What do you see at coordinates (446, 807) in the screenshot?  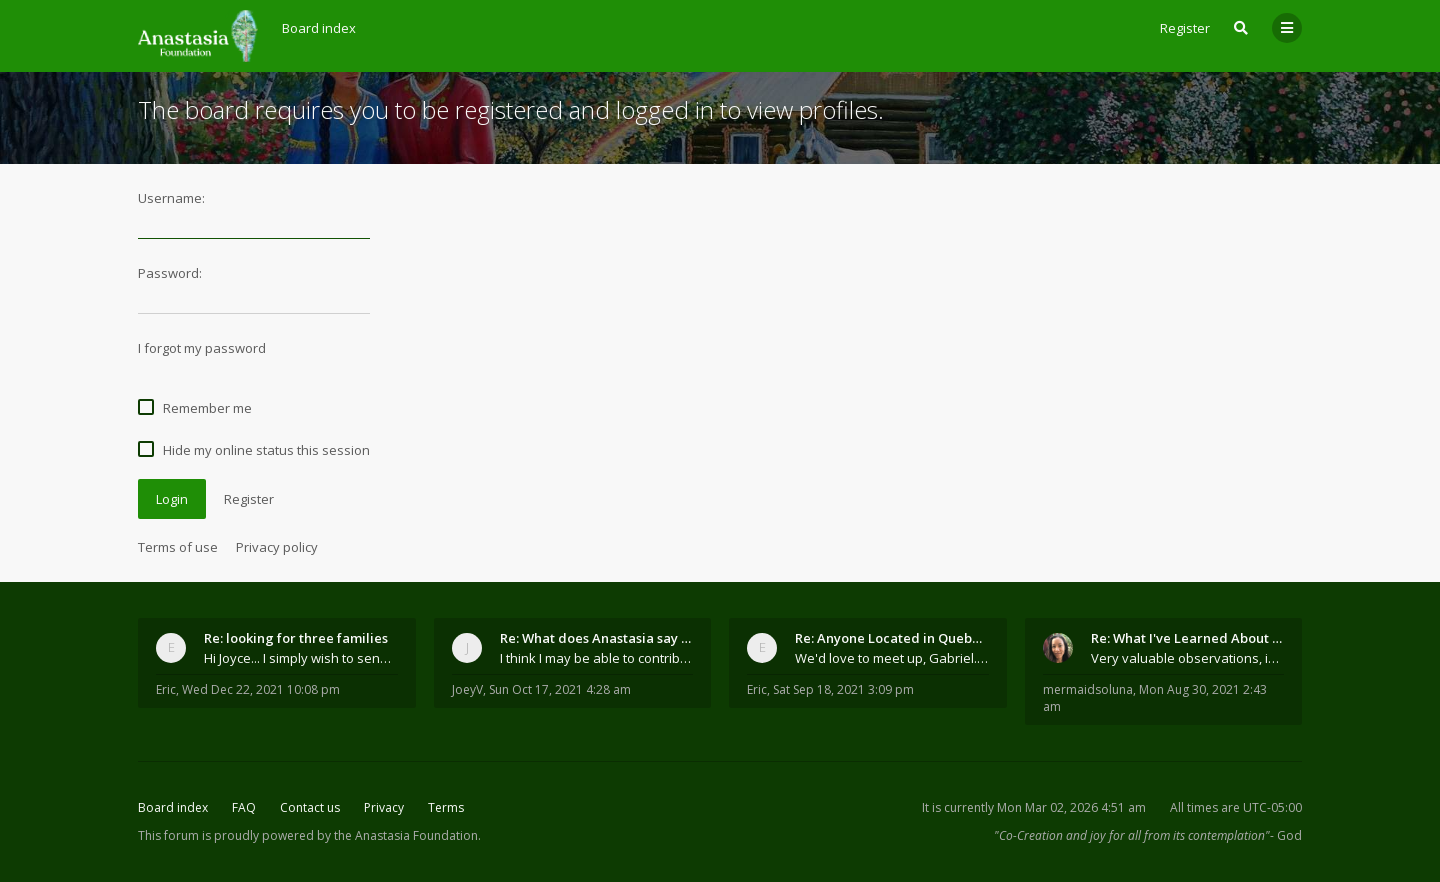 I see `Terms` at bounding box center [446, 807].